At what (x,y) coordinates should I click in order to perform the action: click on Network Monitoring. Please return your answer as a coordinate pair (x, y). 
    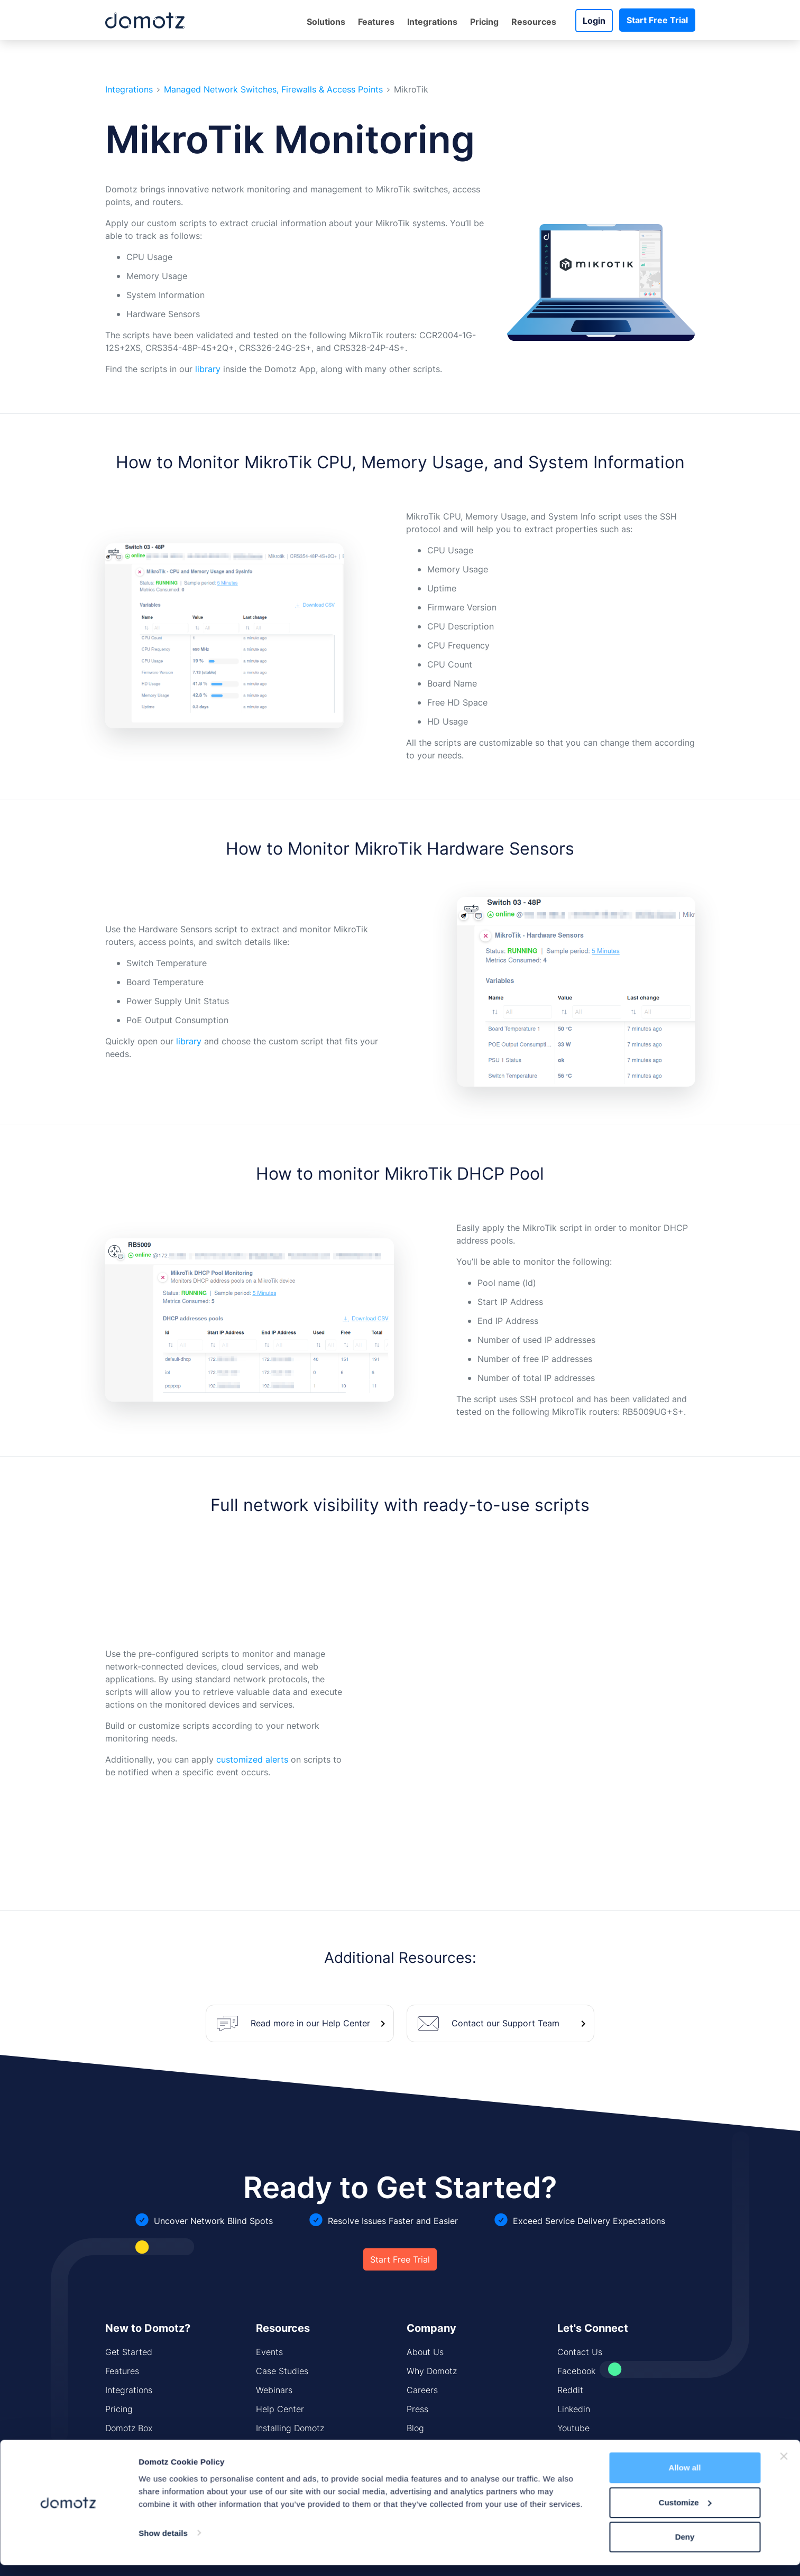
    Looking at the image, I should click on (144, 2447).